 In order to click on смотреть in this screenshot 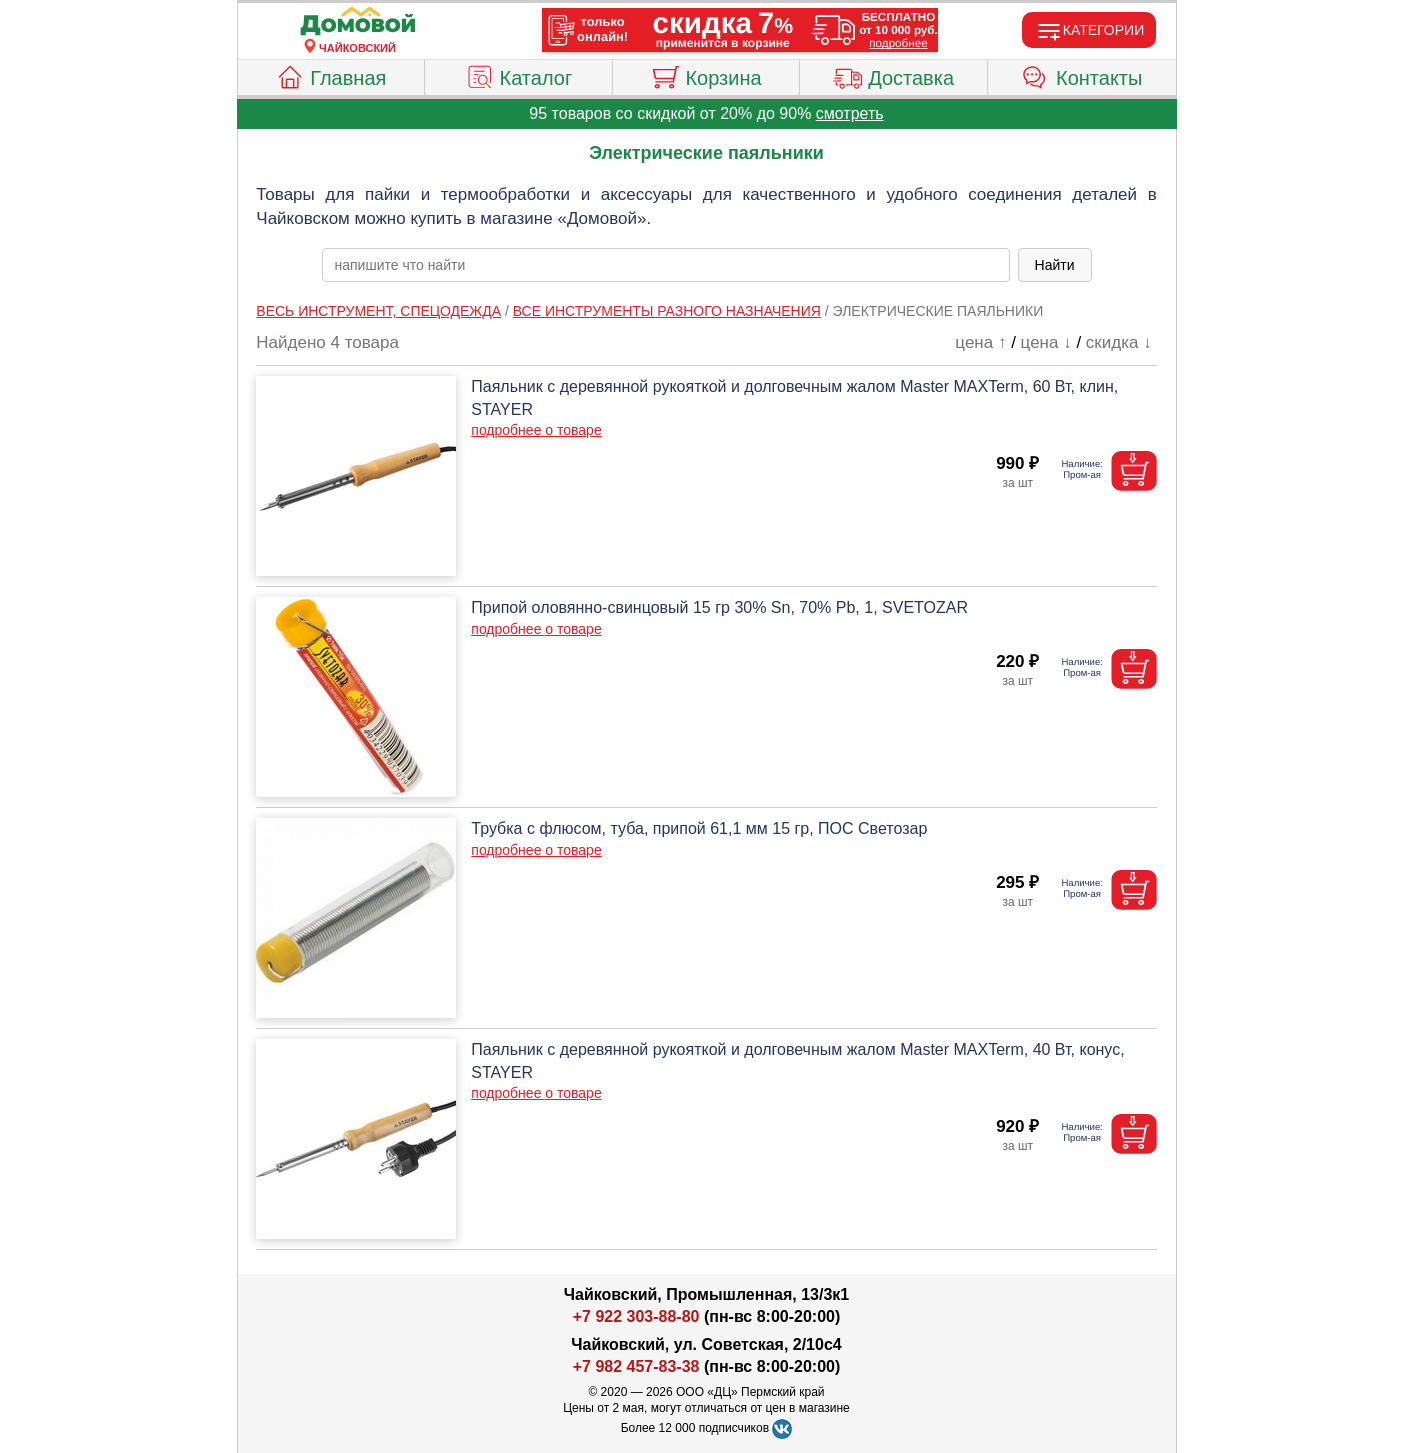, I will do `click(850, 113)`.